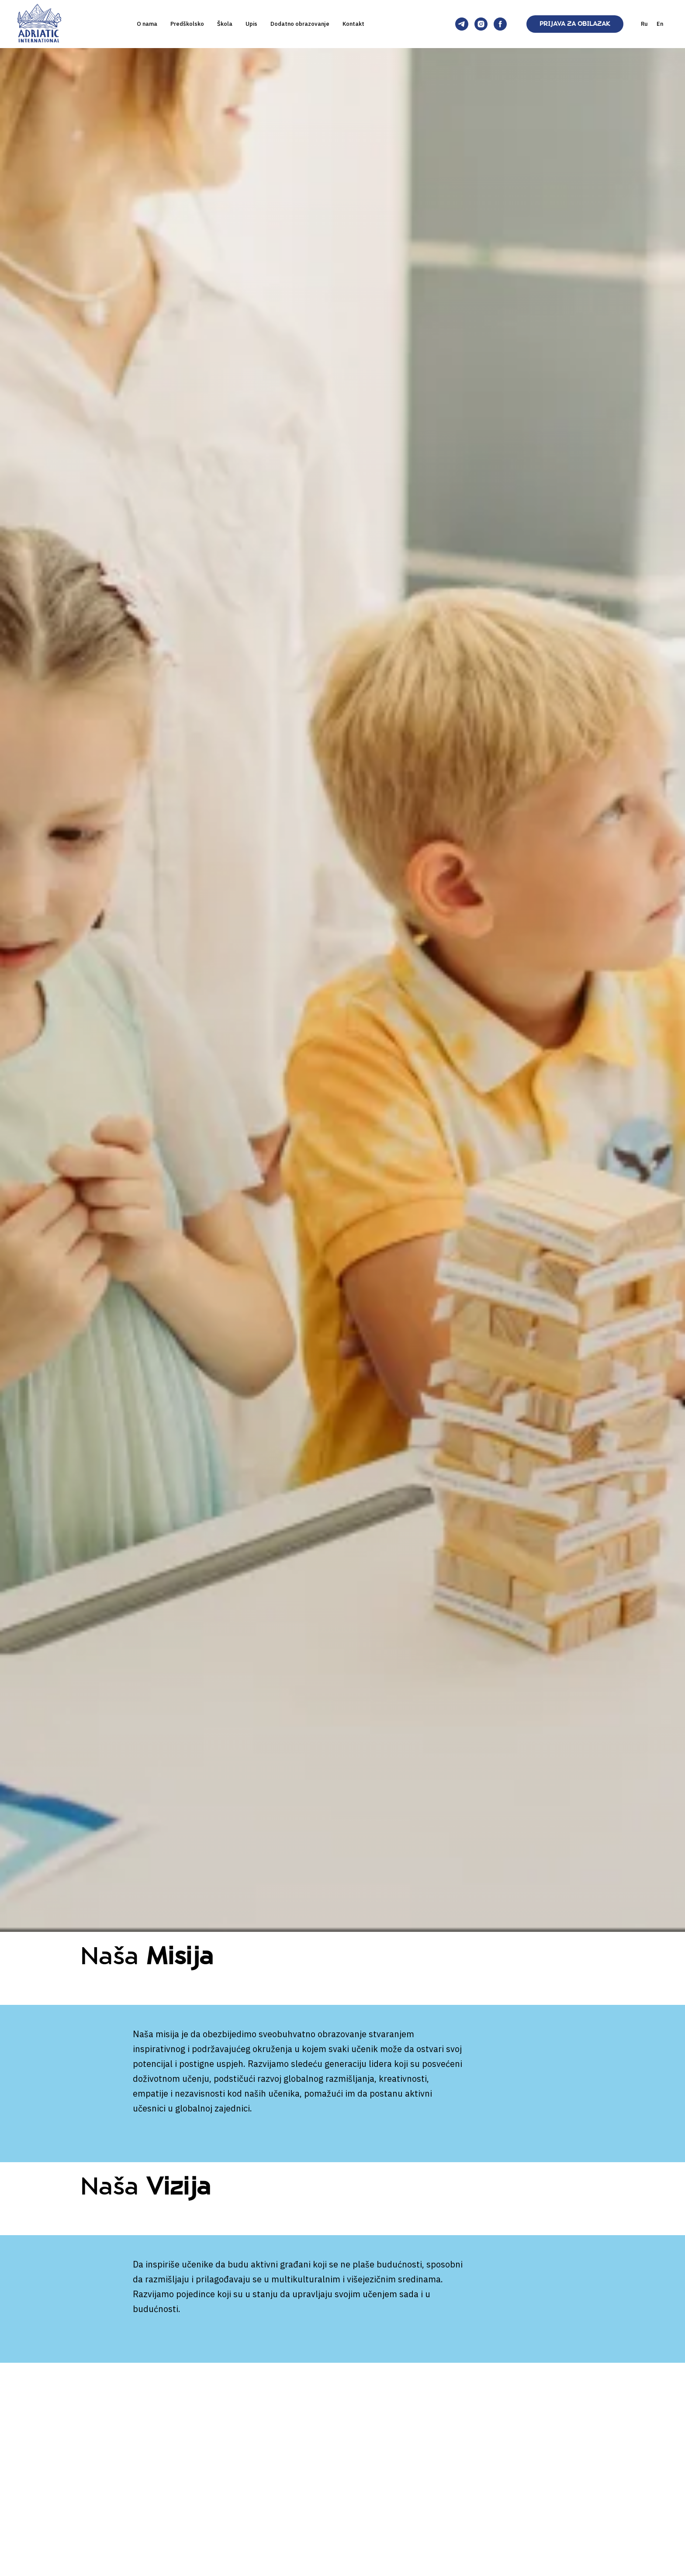 This screenshot has height=2576, width=685. What do you see at coordinates (660, 24) in the screenshot?
I see `En` at bounding box center [660, 24].